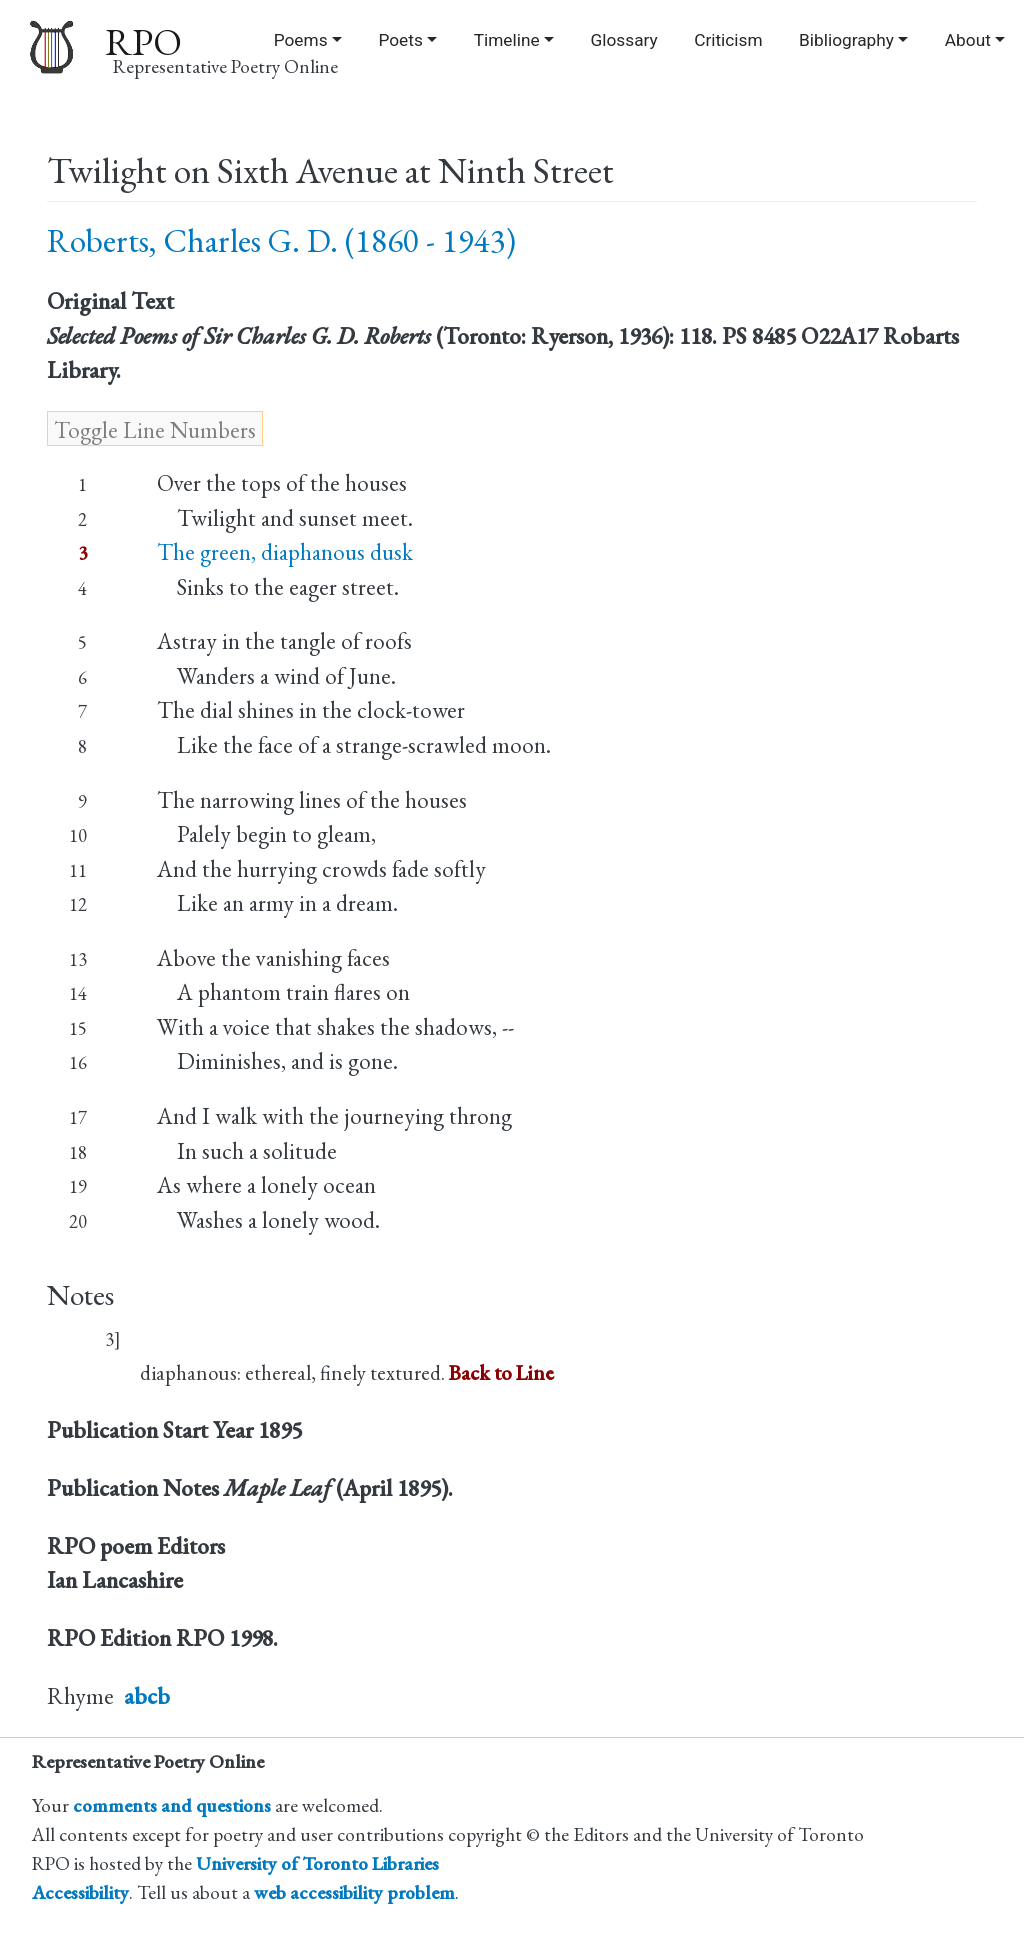  What do you see at coordinates (147, 1696) in the screenshot?
I see `abcb` at bounding box center [147, 1696].